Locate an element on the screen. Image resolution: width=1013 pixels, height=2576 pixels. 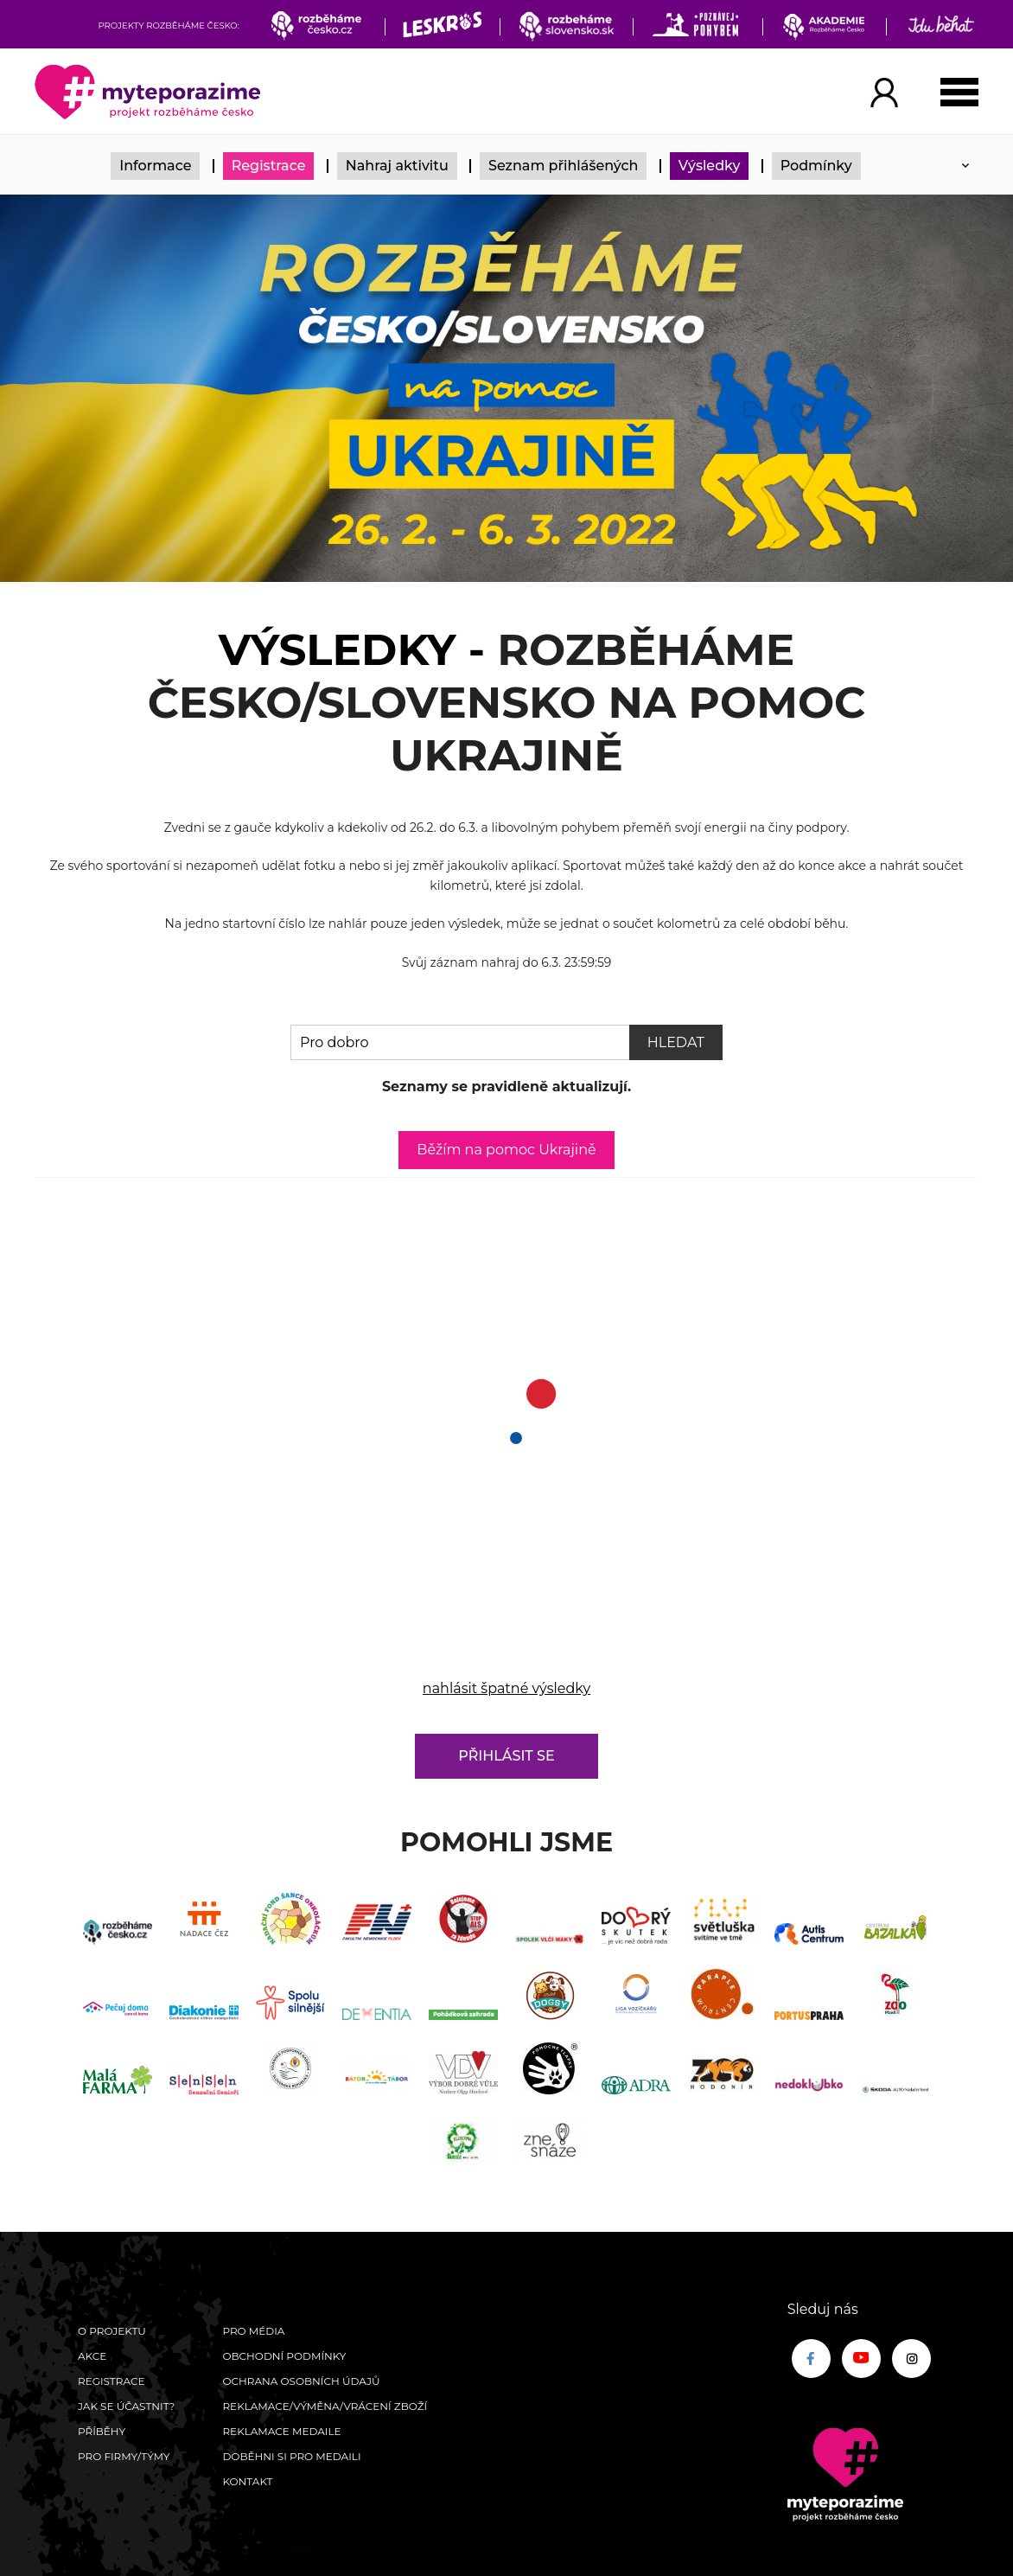
Pro média is located at coordinates (253, 2330).